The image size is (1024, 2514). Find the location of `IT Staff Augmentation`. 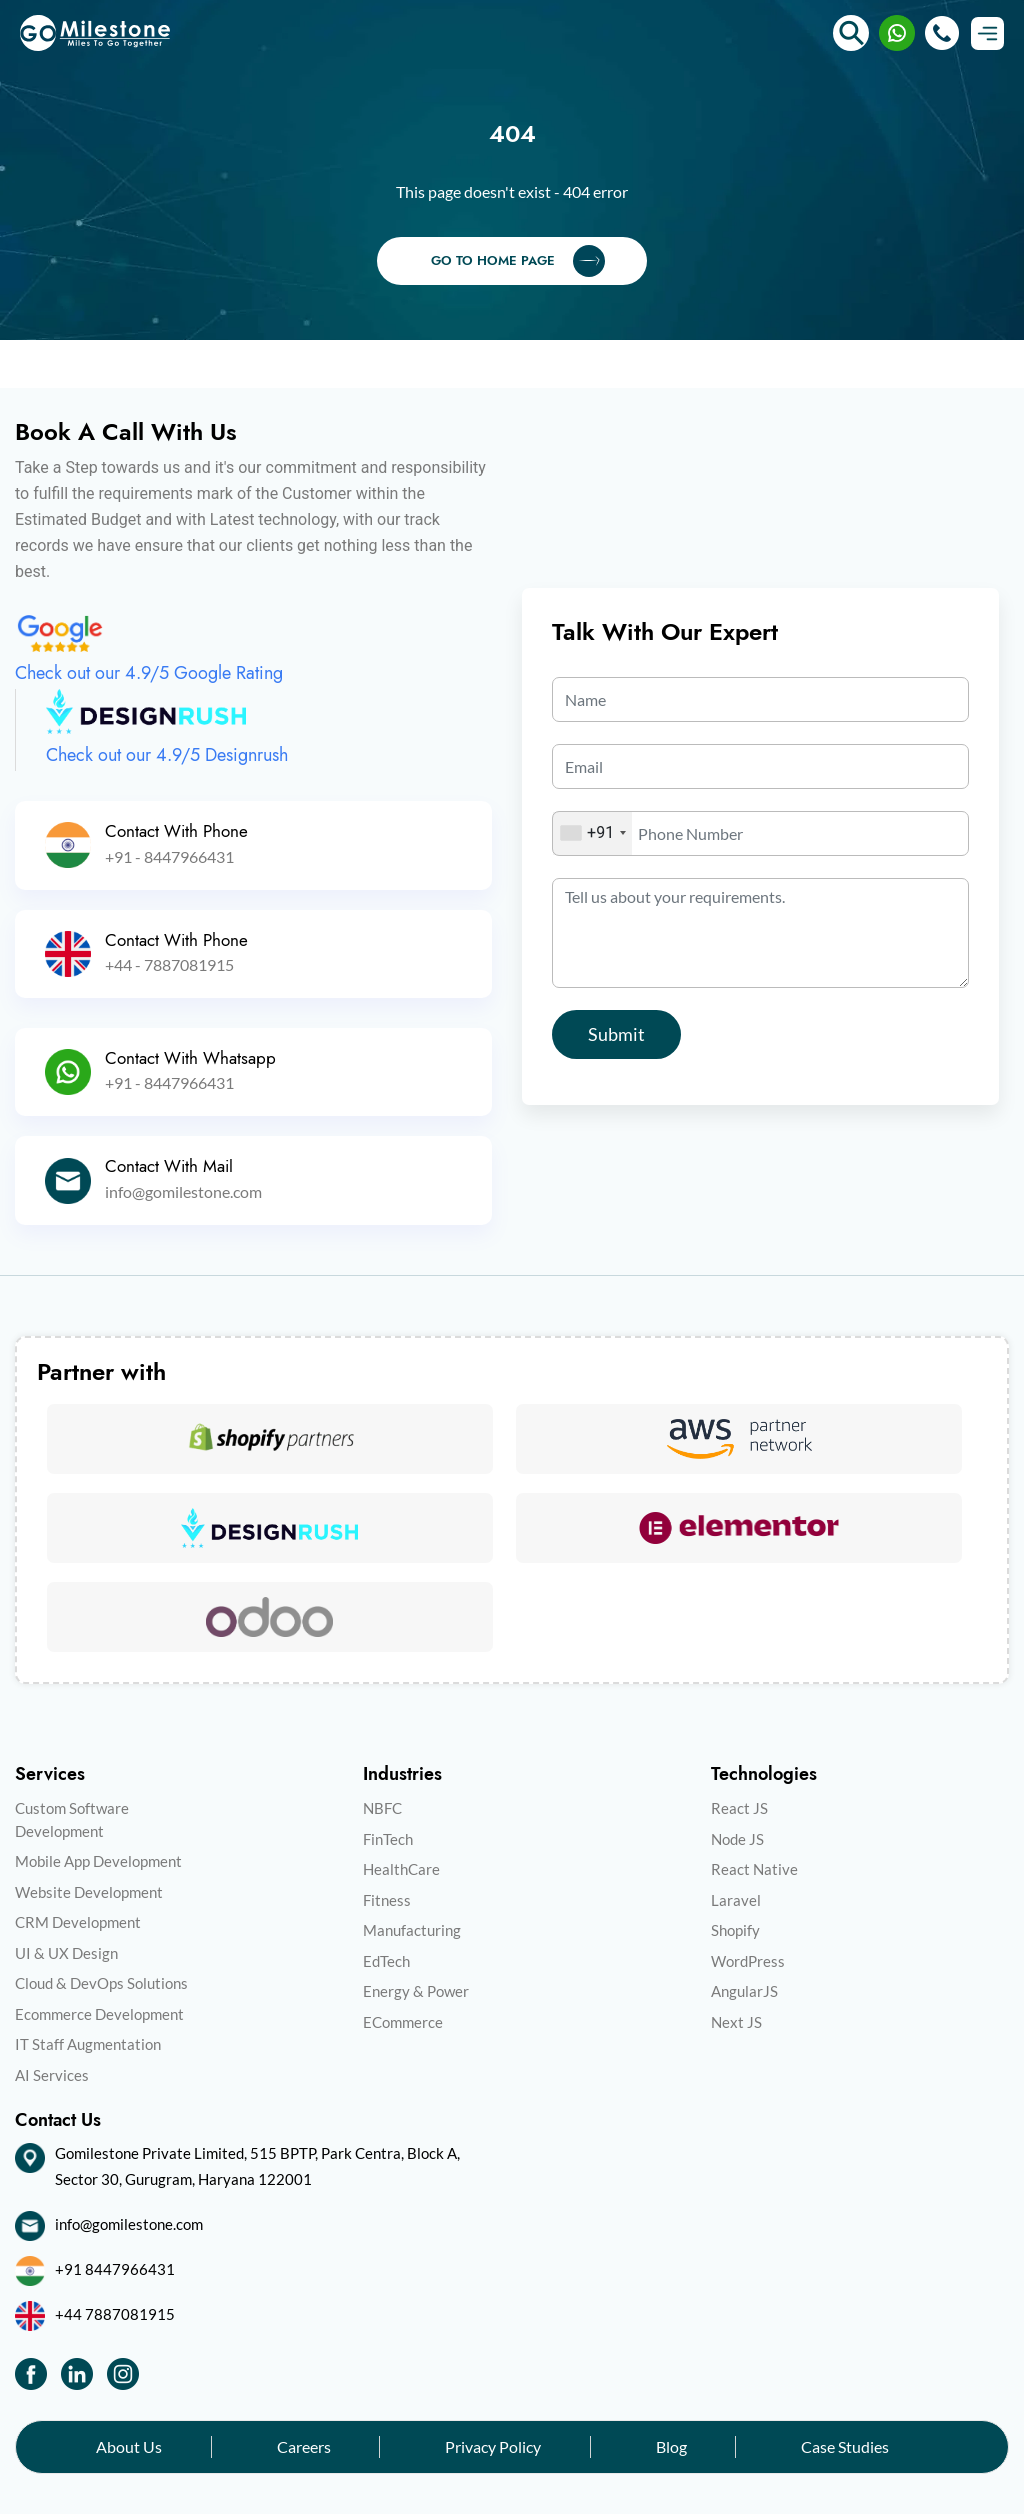

IT Staff Augmentation is located at coordinates (88, 2044).